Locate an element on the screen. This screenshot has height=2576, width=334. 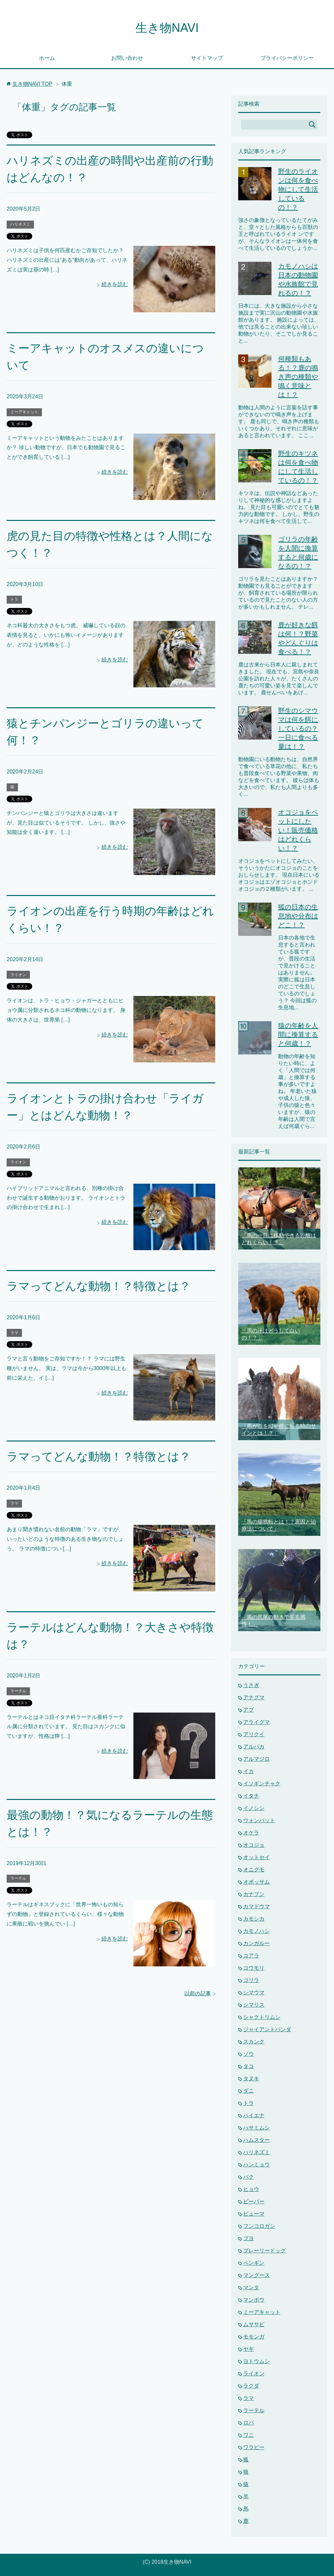
オットセイ is located at coordinates (256, 1857).